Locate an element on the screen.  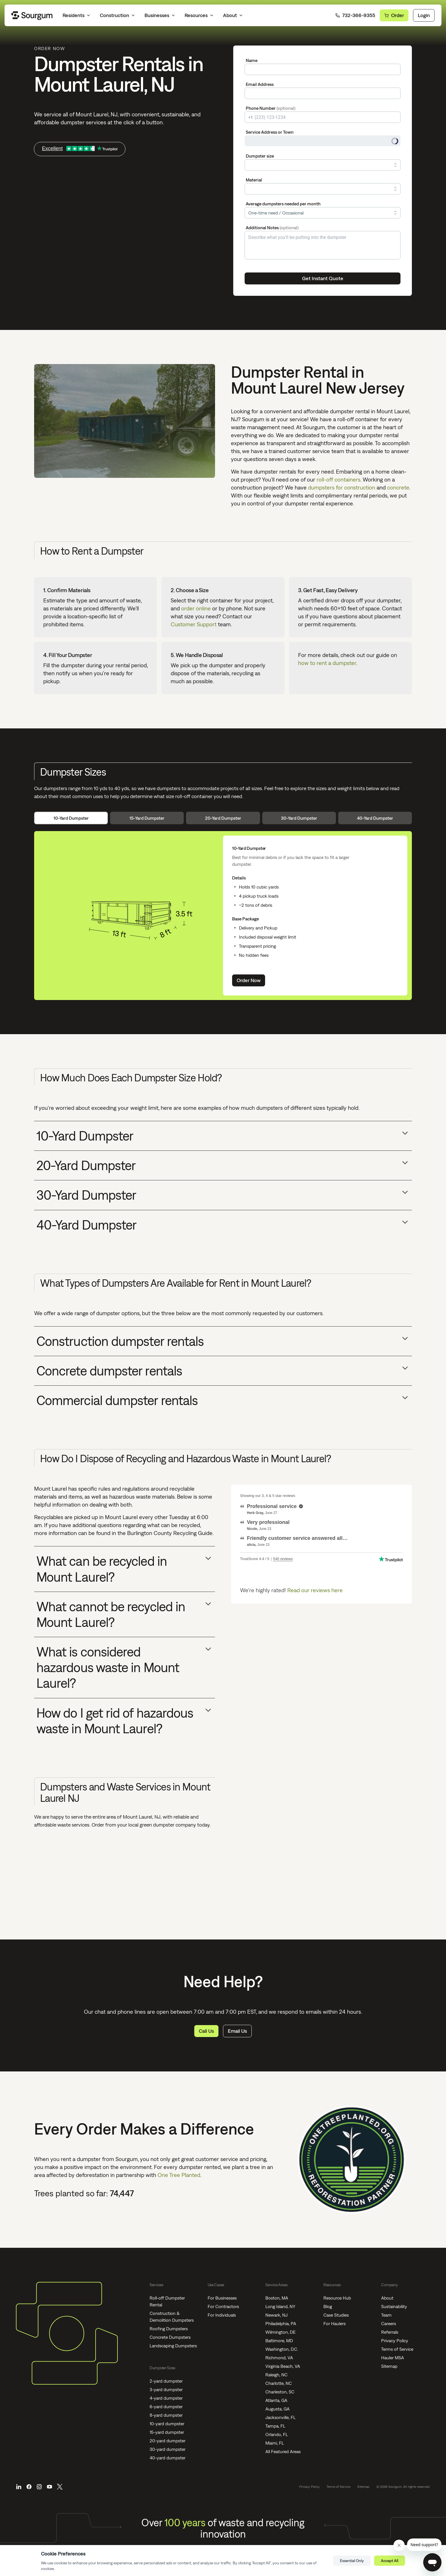
Case Studies is located at coordinates (336, 2314).